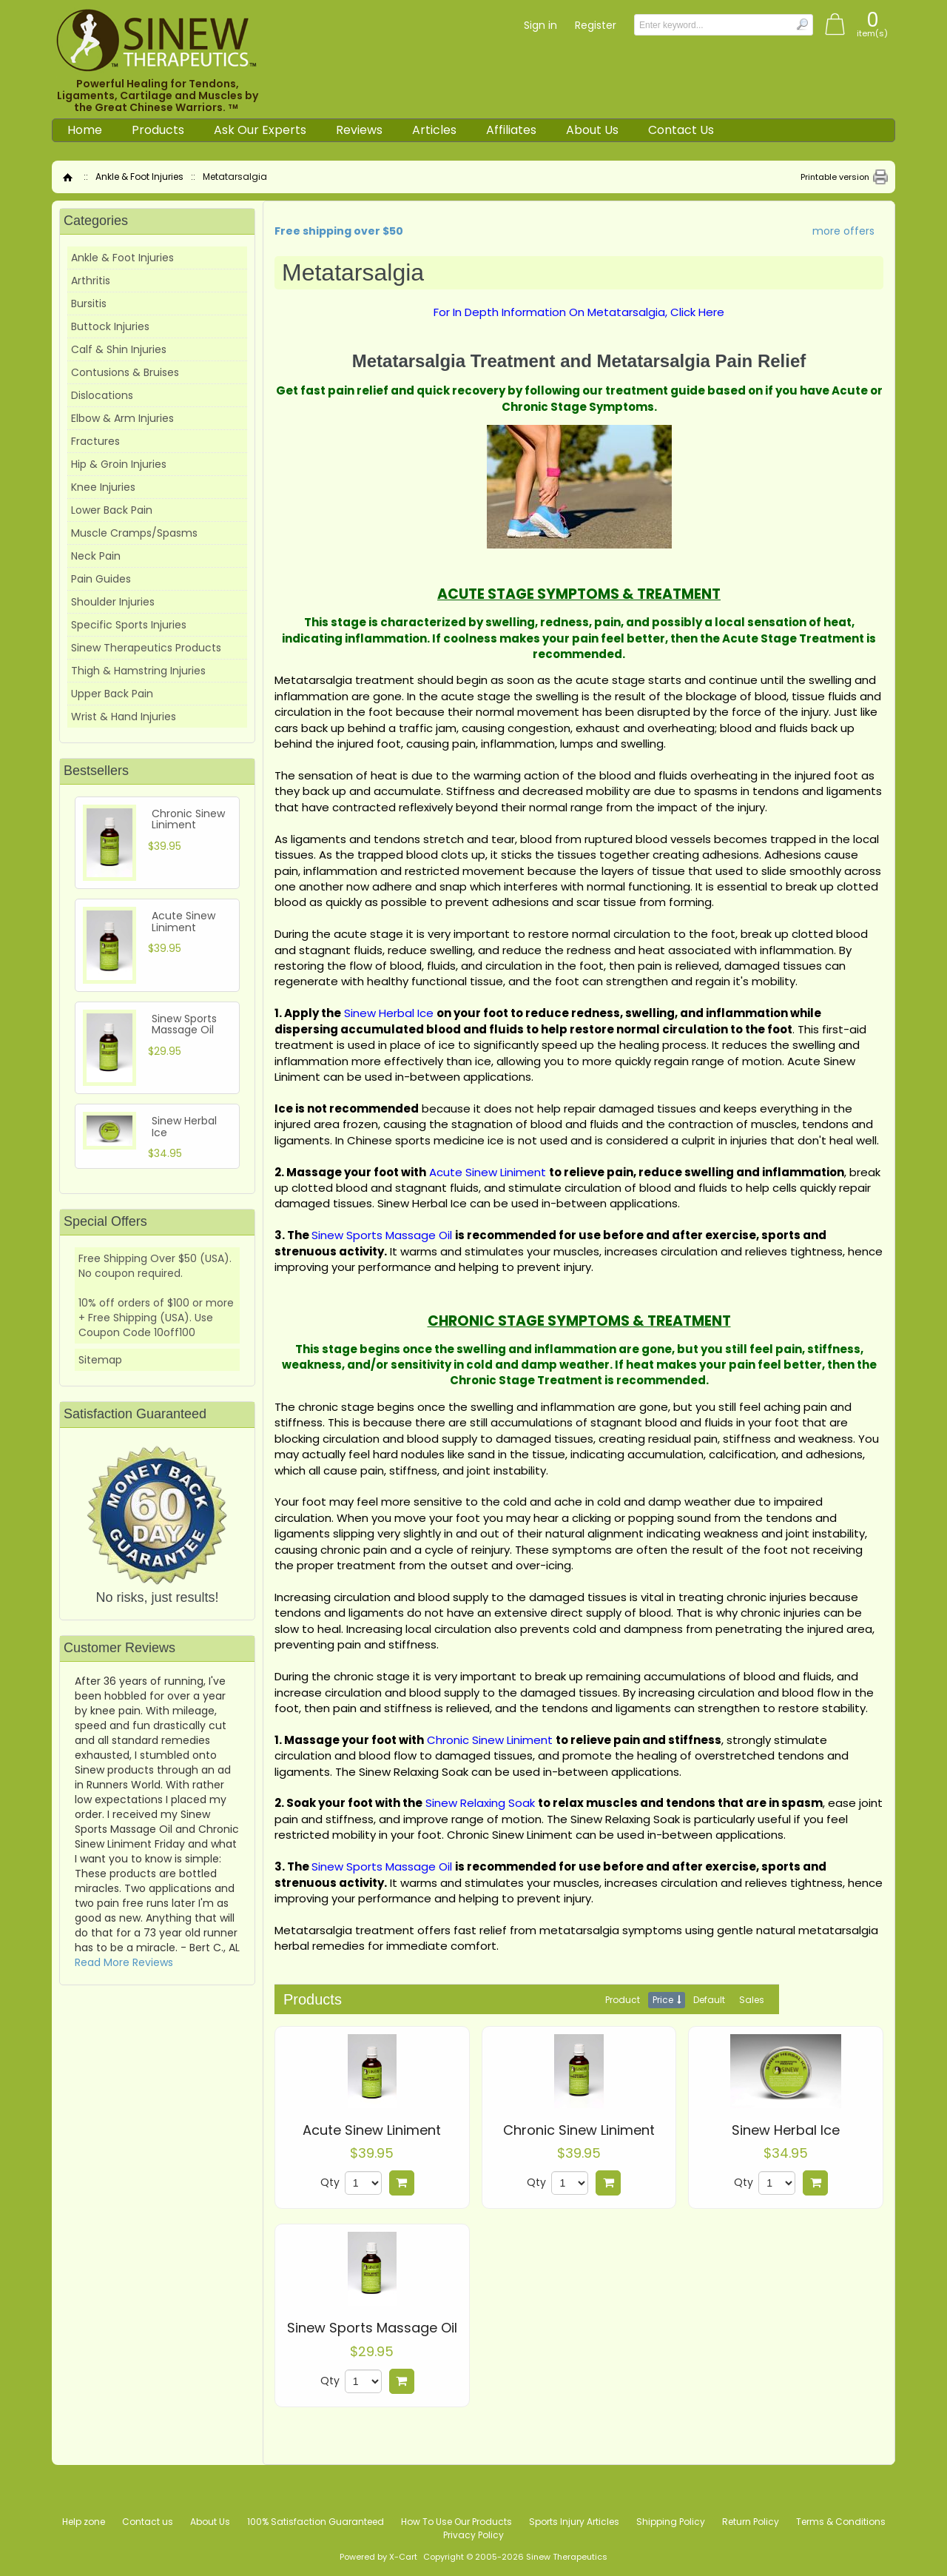 The width and height of the screenshot is (947, 2576). I want to click on Arthritis, so click(90, 280).